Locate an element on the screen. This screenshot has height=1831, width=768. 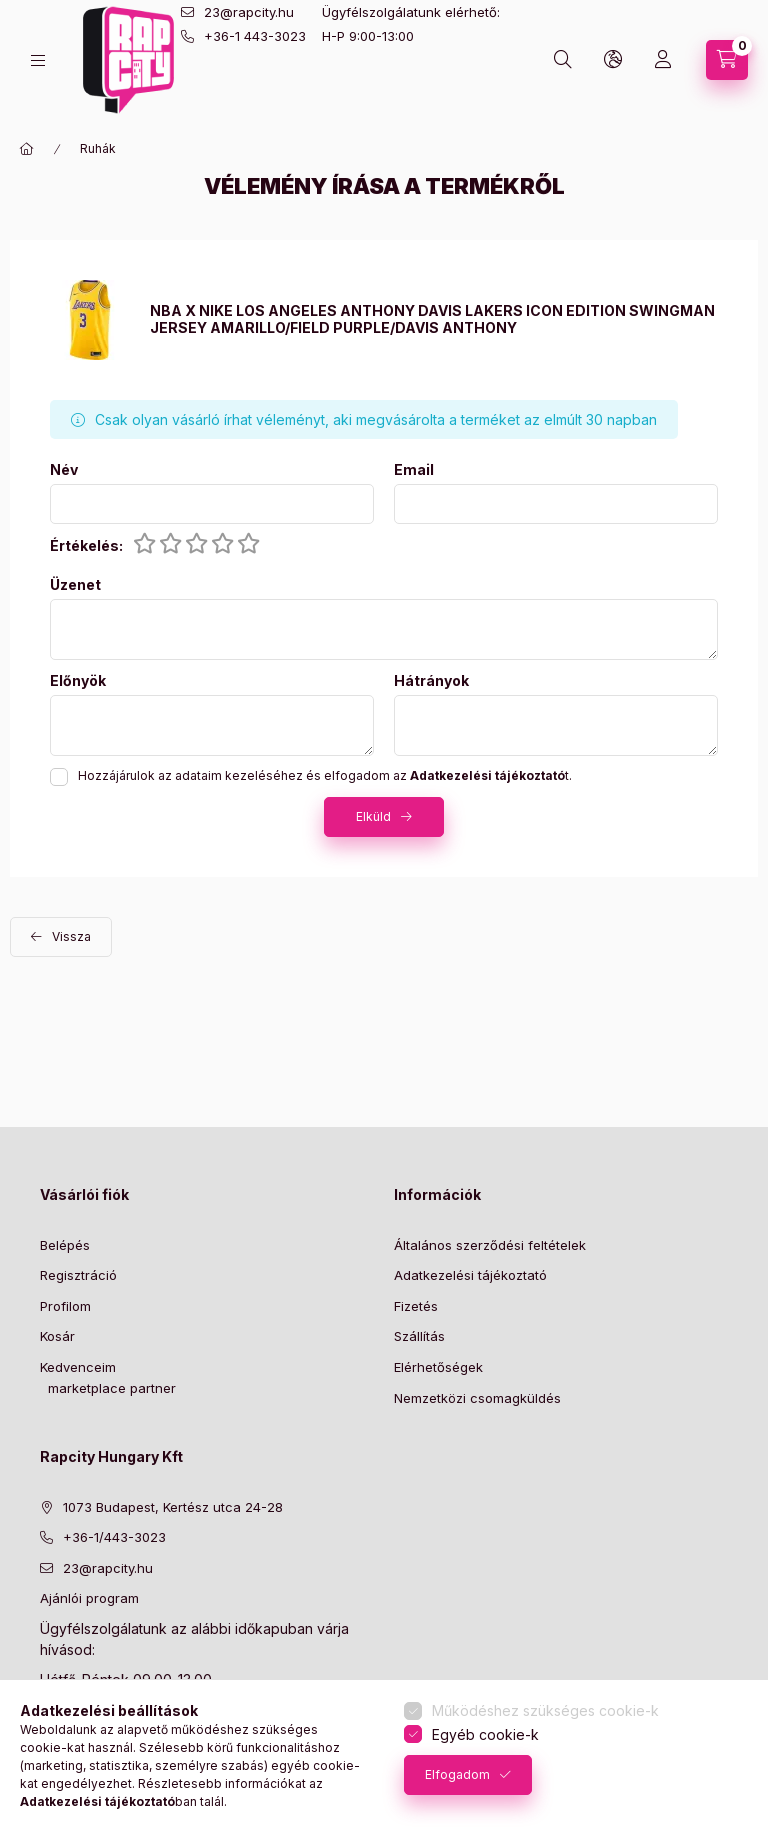
Egyéb cookie-k is located at coordinates (485, 1734).